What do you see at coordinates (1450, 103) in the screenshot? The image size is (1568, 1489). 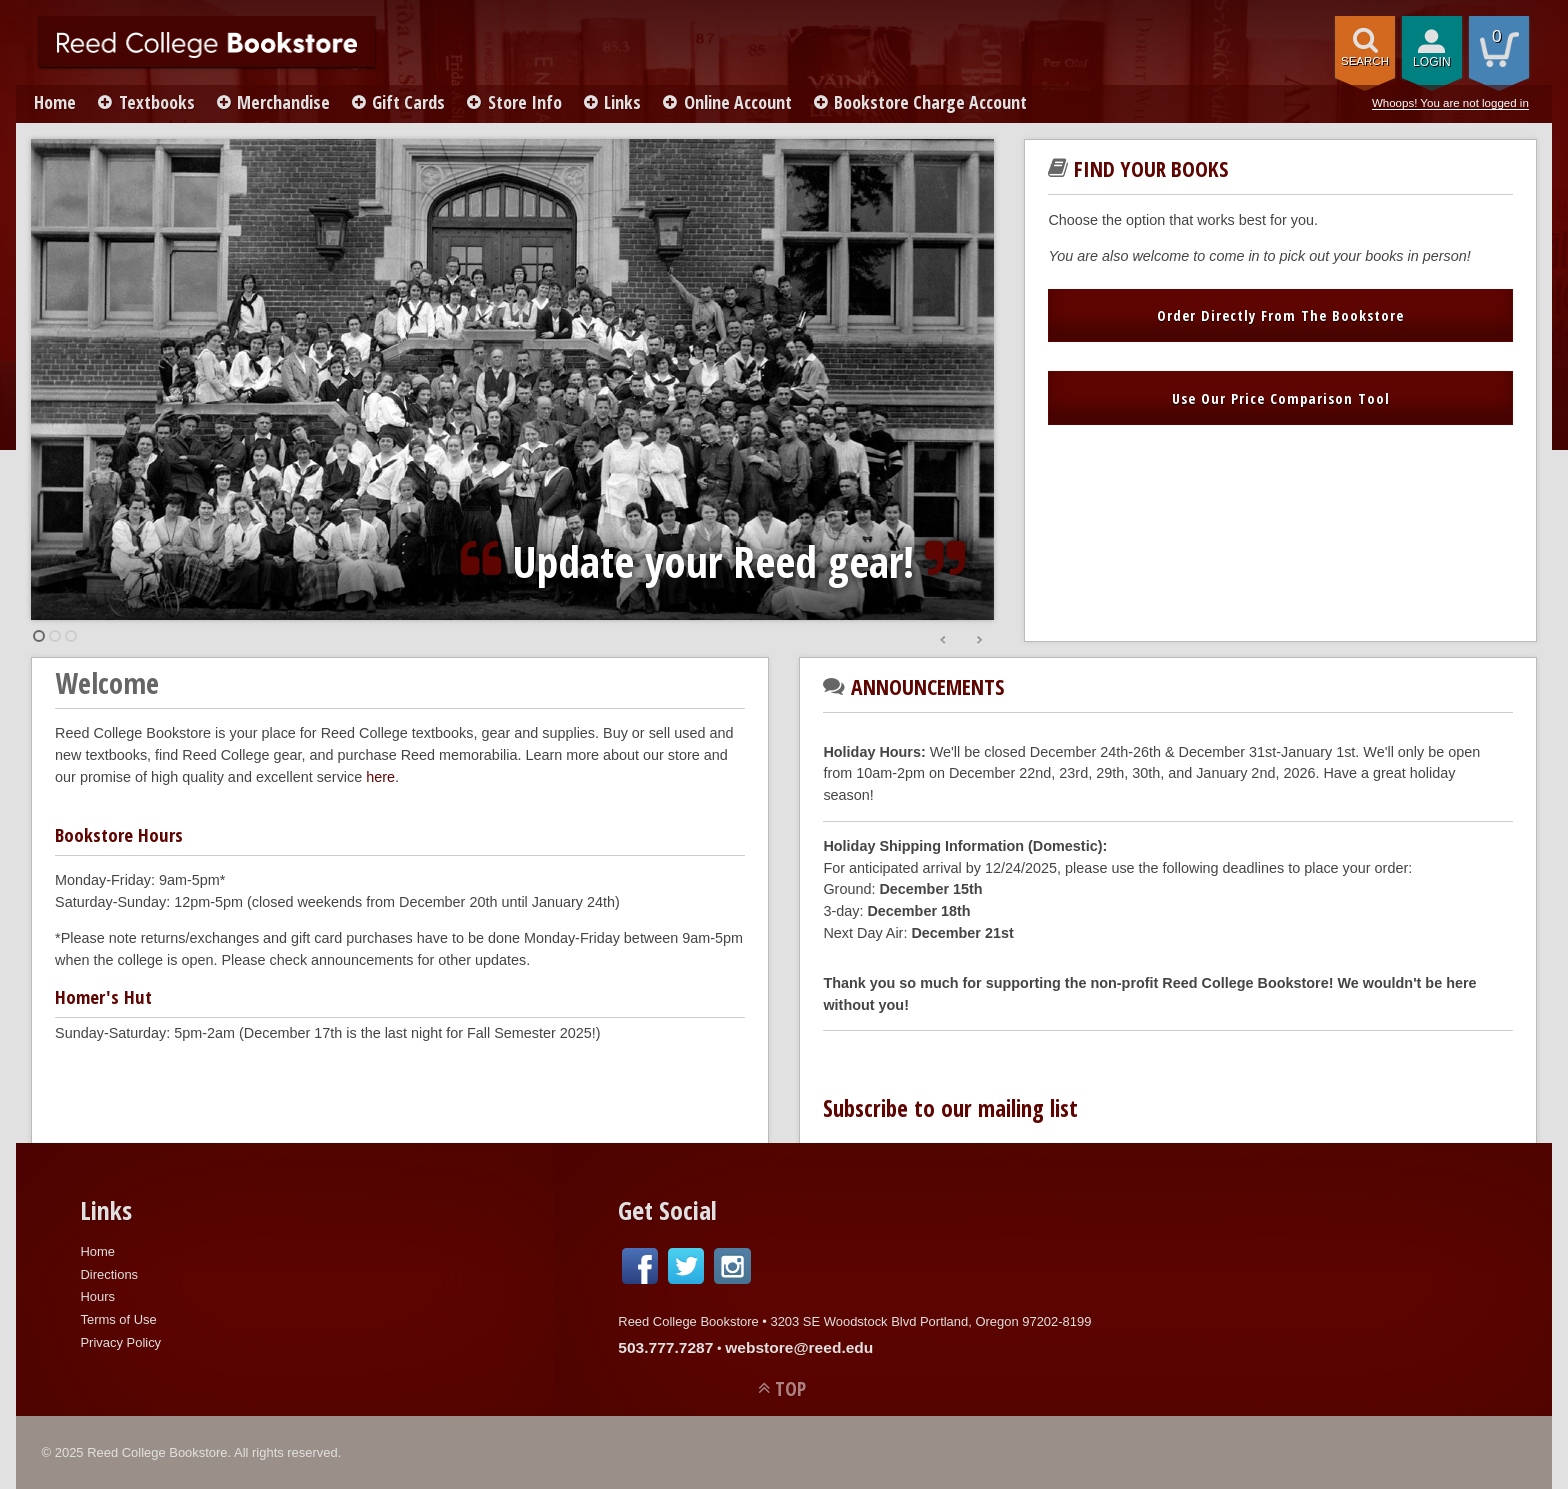 I see `Whoops! You are not logged in` at bounding box center [1450, 103].